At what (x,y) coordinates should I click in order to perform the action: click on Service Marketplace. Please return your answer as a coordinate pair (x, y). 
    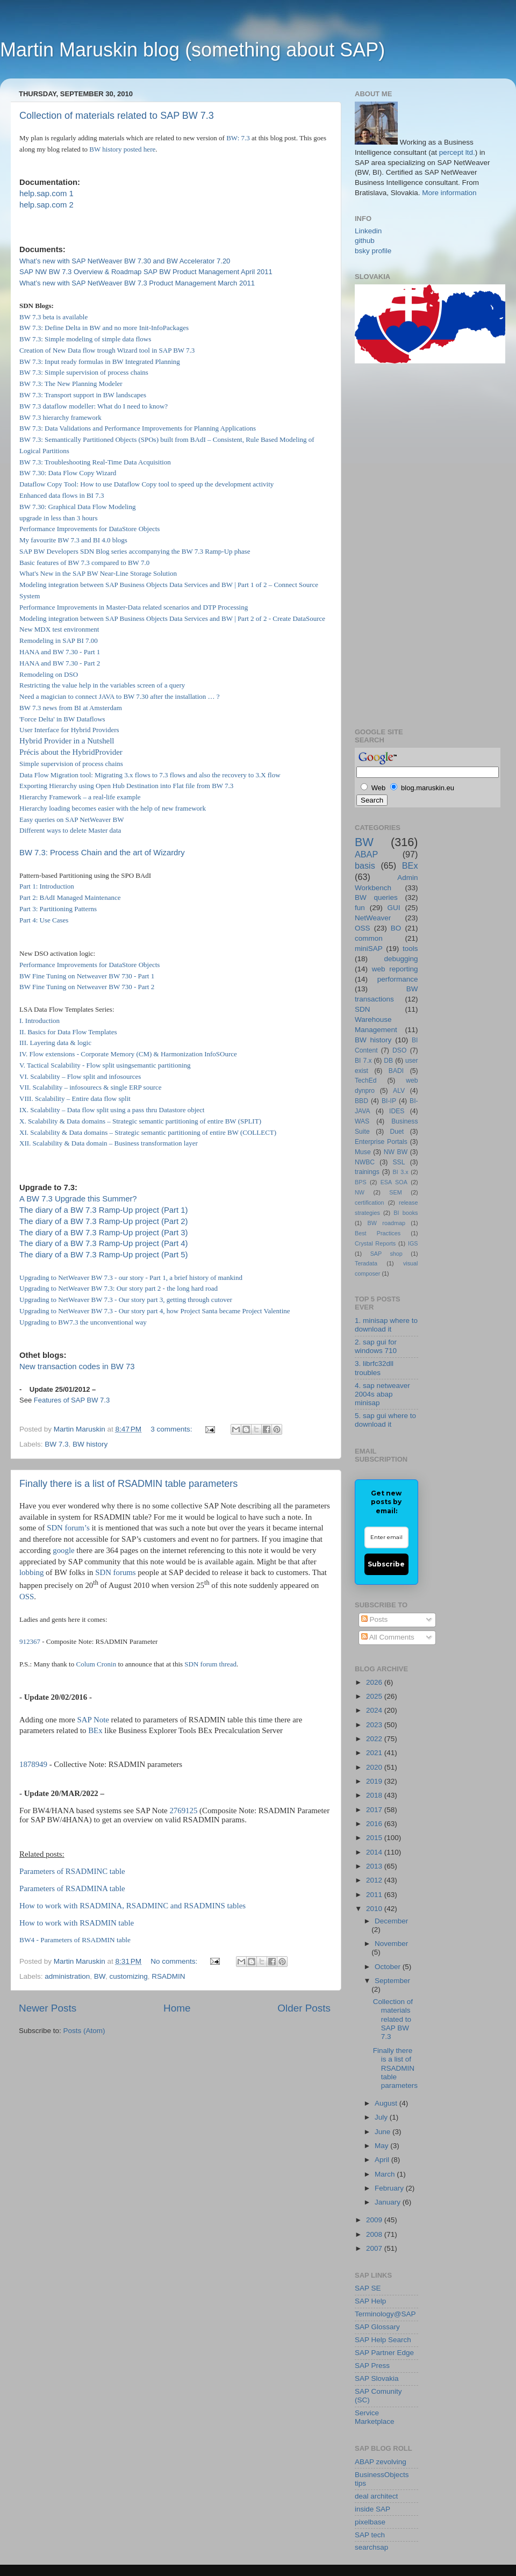
    Looking at the image, I should click on (375, 2417).